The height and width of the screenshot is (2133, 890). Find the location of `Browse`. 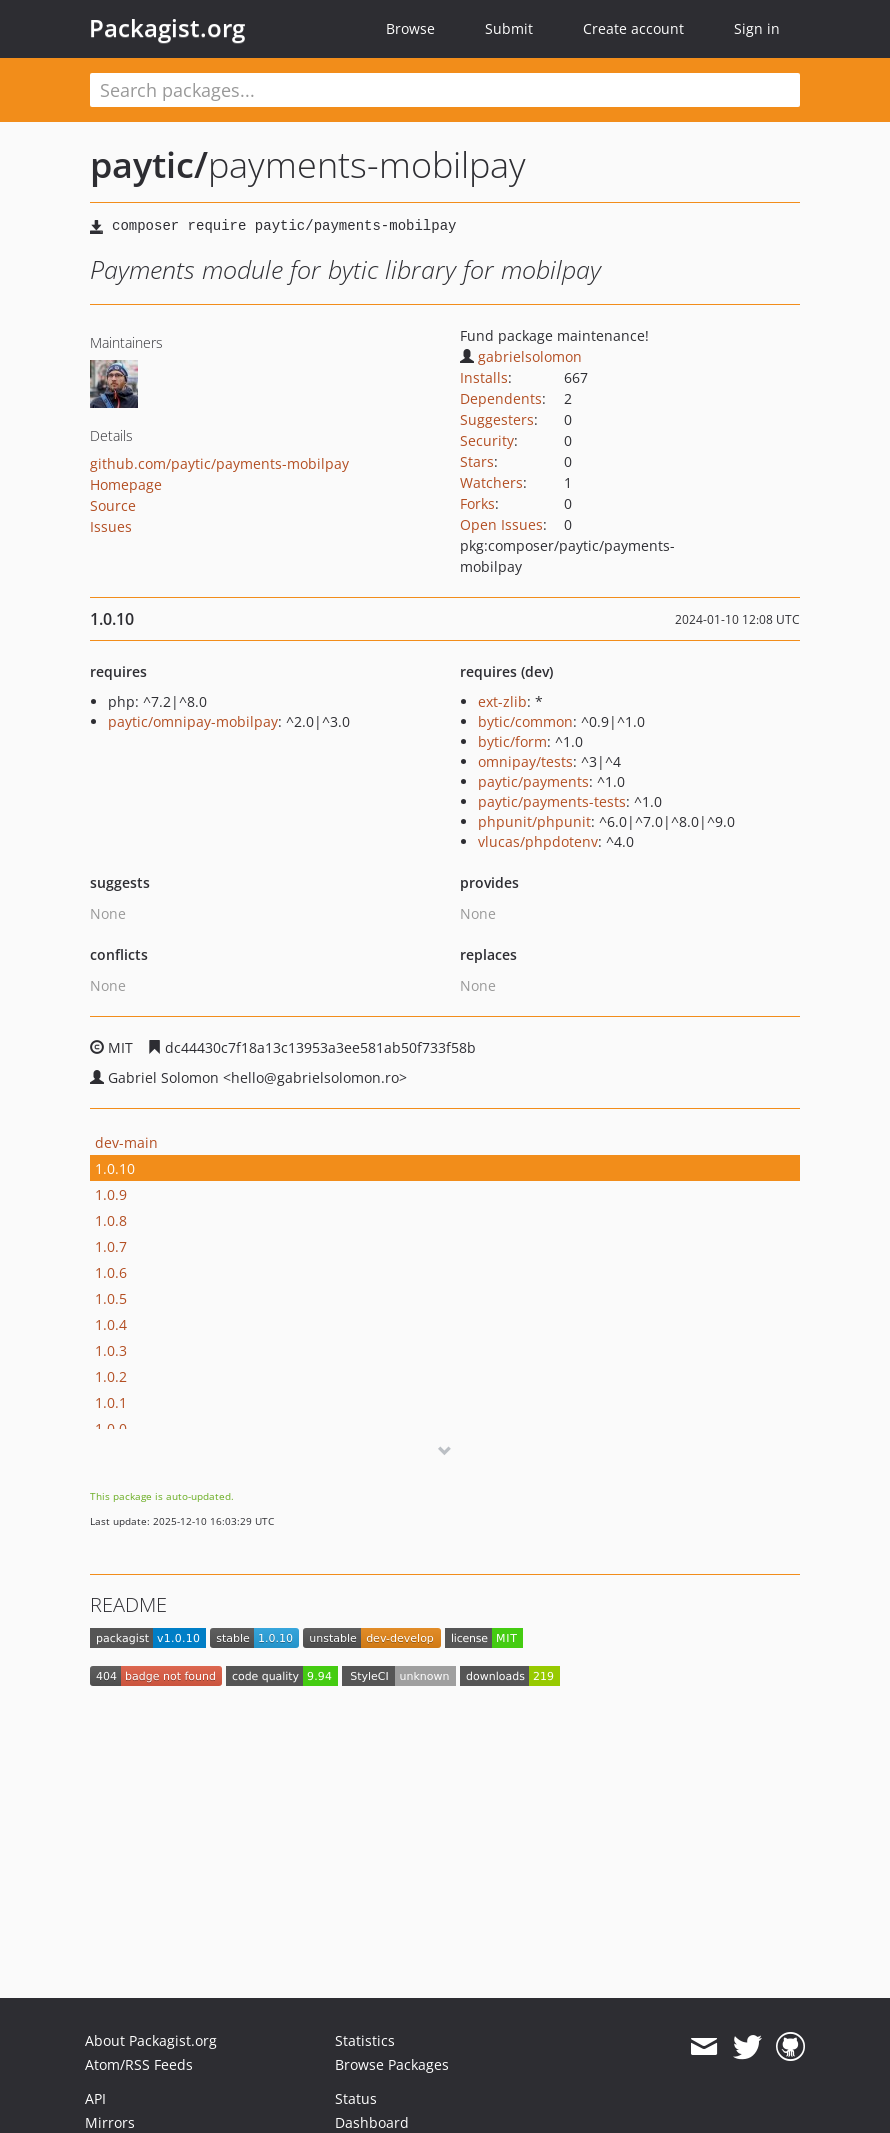

Browse is located at coordinates (410, 28).